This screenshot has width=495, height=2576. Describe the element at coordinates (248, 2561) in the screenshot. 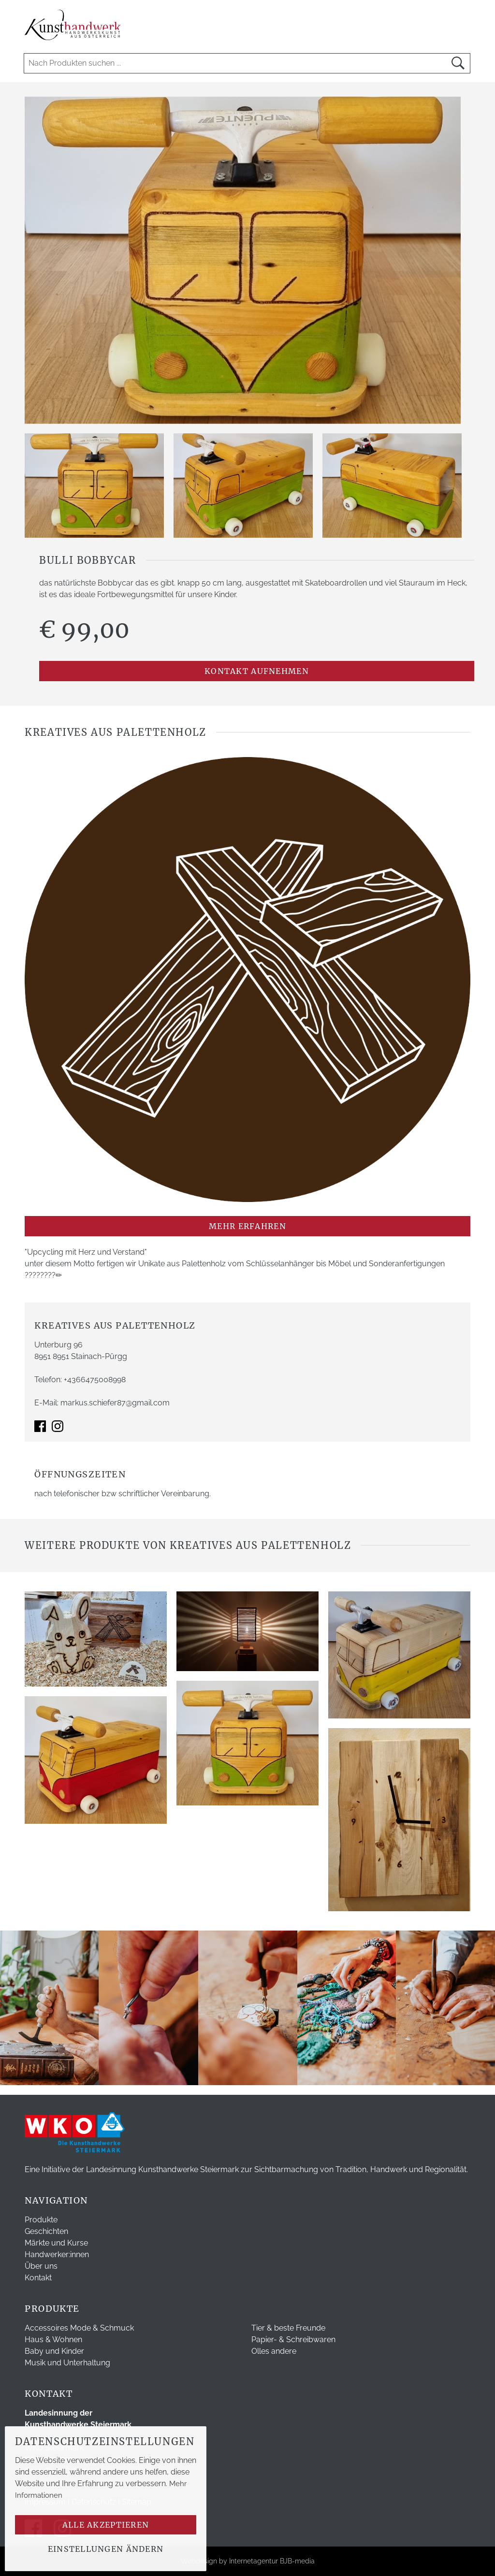

I see `Webdesign by Internetagentur BJB-media` at that location.